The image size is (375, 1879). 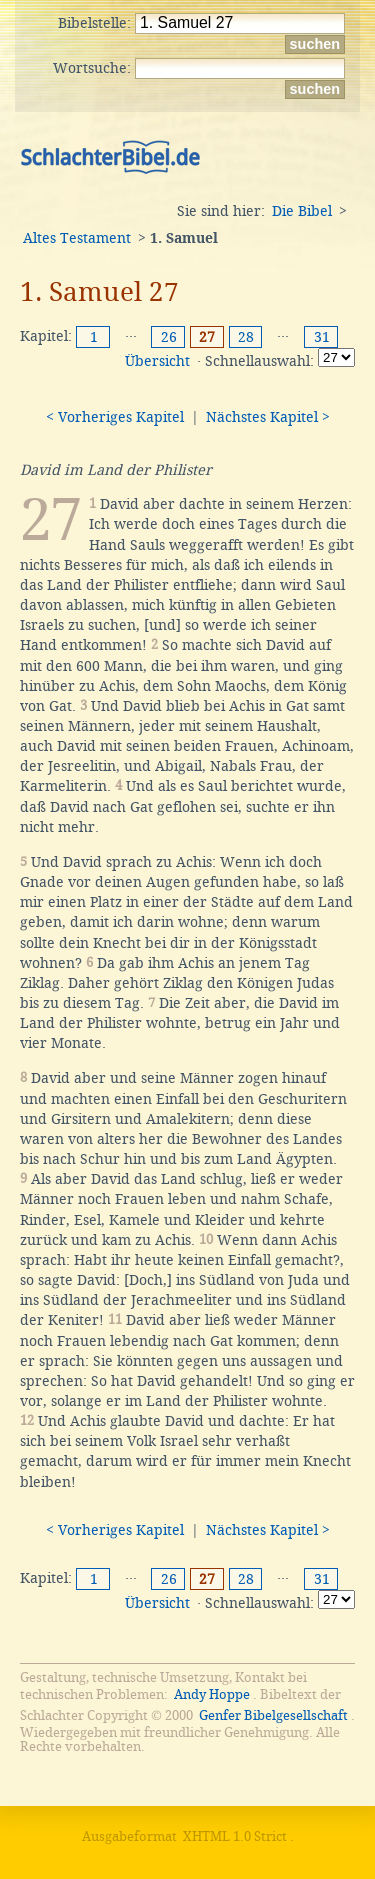 I want to click on < Vorheriges Kapitel, so click(x=115, y=417).